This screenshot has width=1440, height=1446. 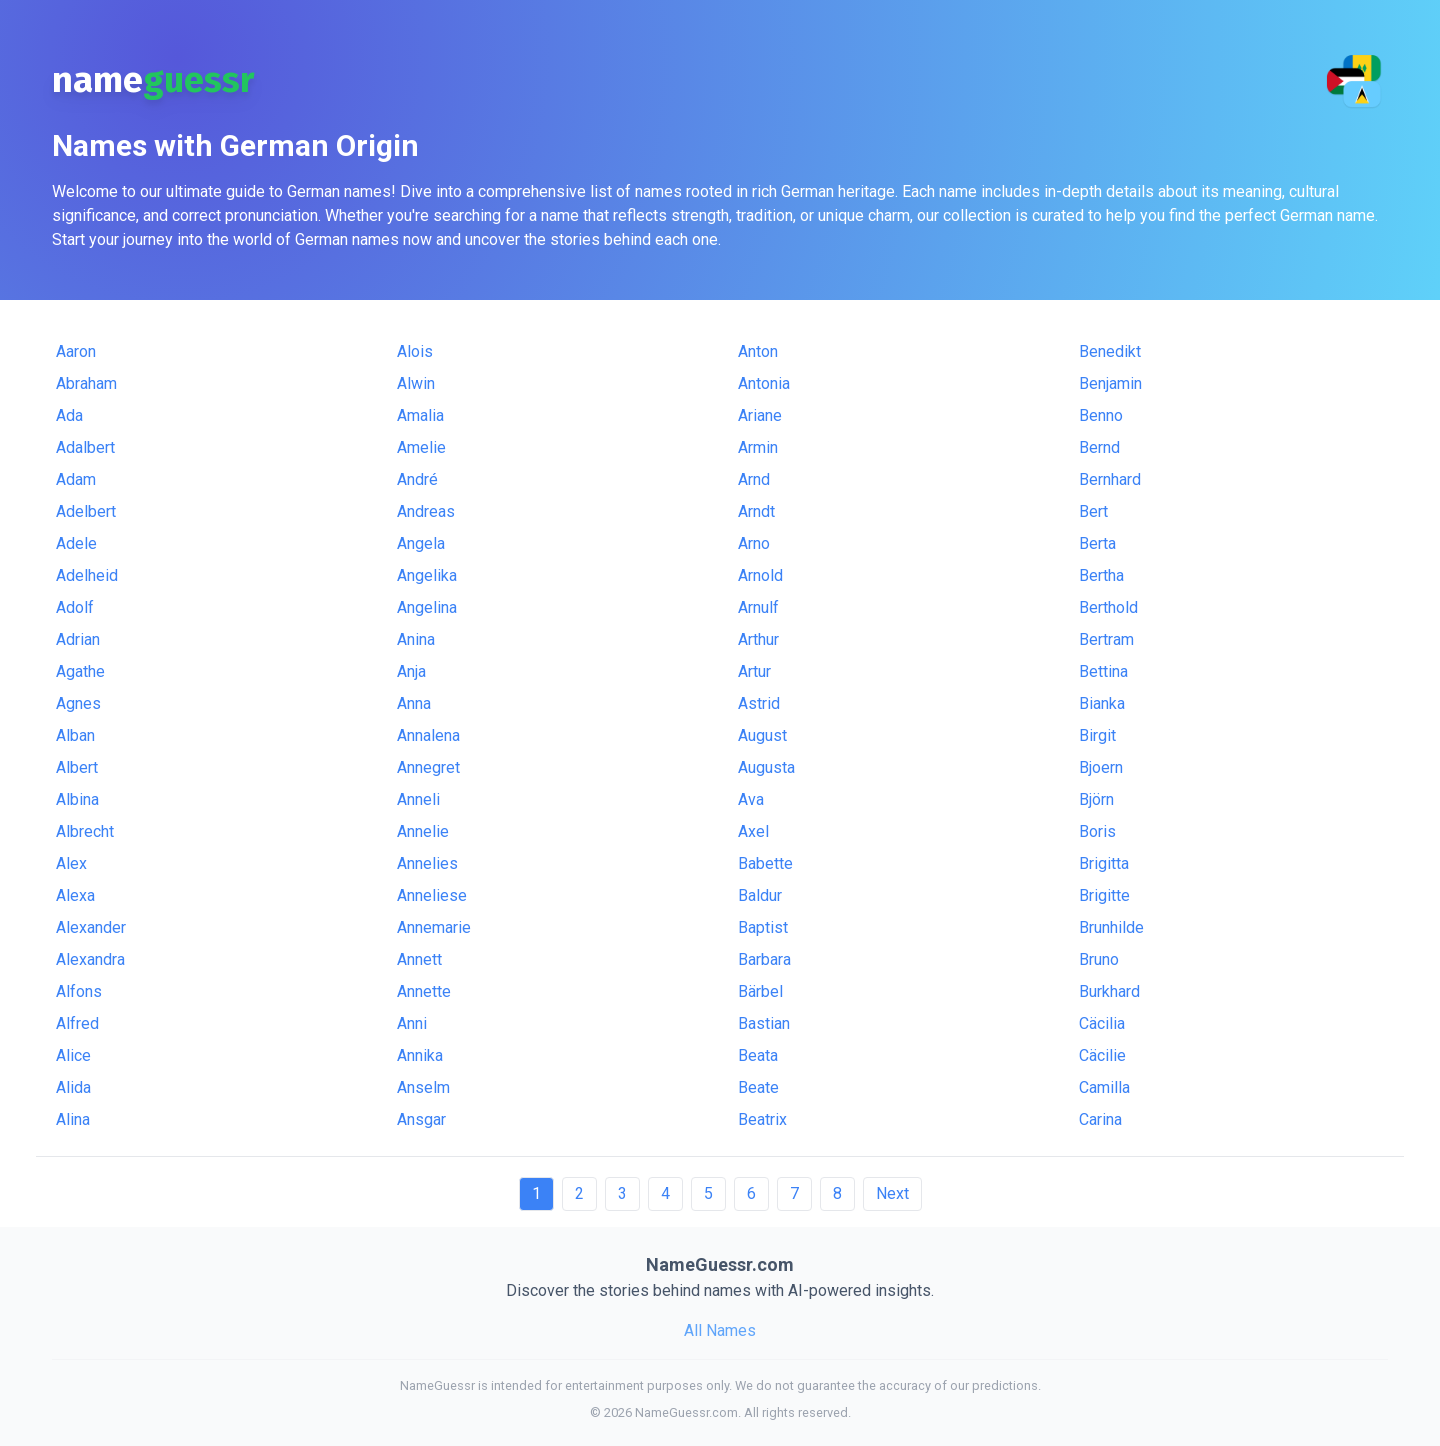 What do you see at coordinates (758, 351) in the screenshot?
I see `Anton` at bounding box center [758, 351].